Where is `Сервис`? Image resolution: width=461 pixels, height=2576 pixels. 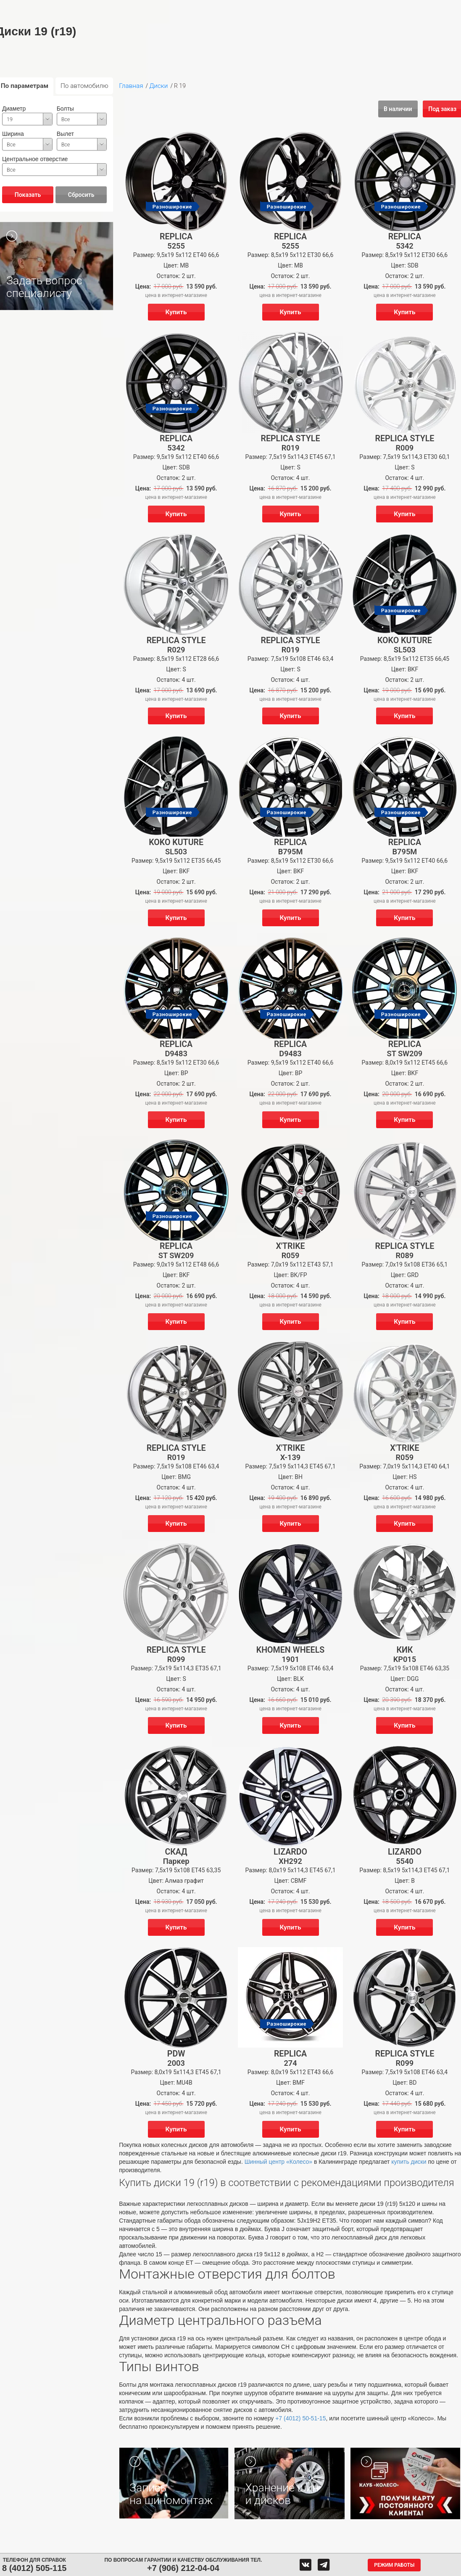
Сервис is located at coordinates (204, 8).